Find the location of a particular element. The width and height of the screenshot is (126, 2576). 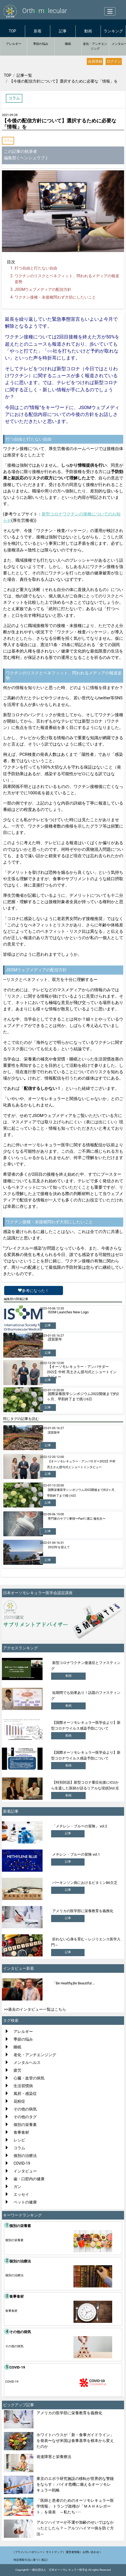

記事 is located at coordinates (63, 31).